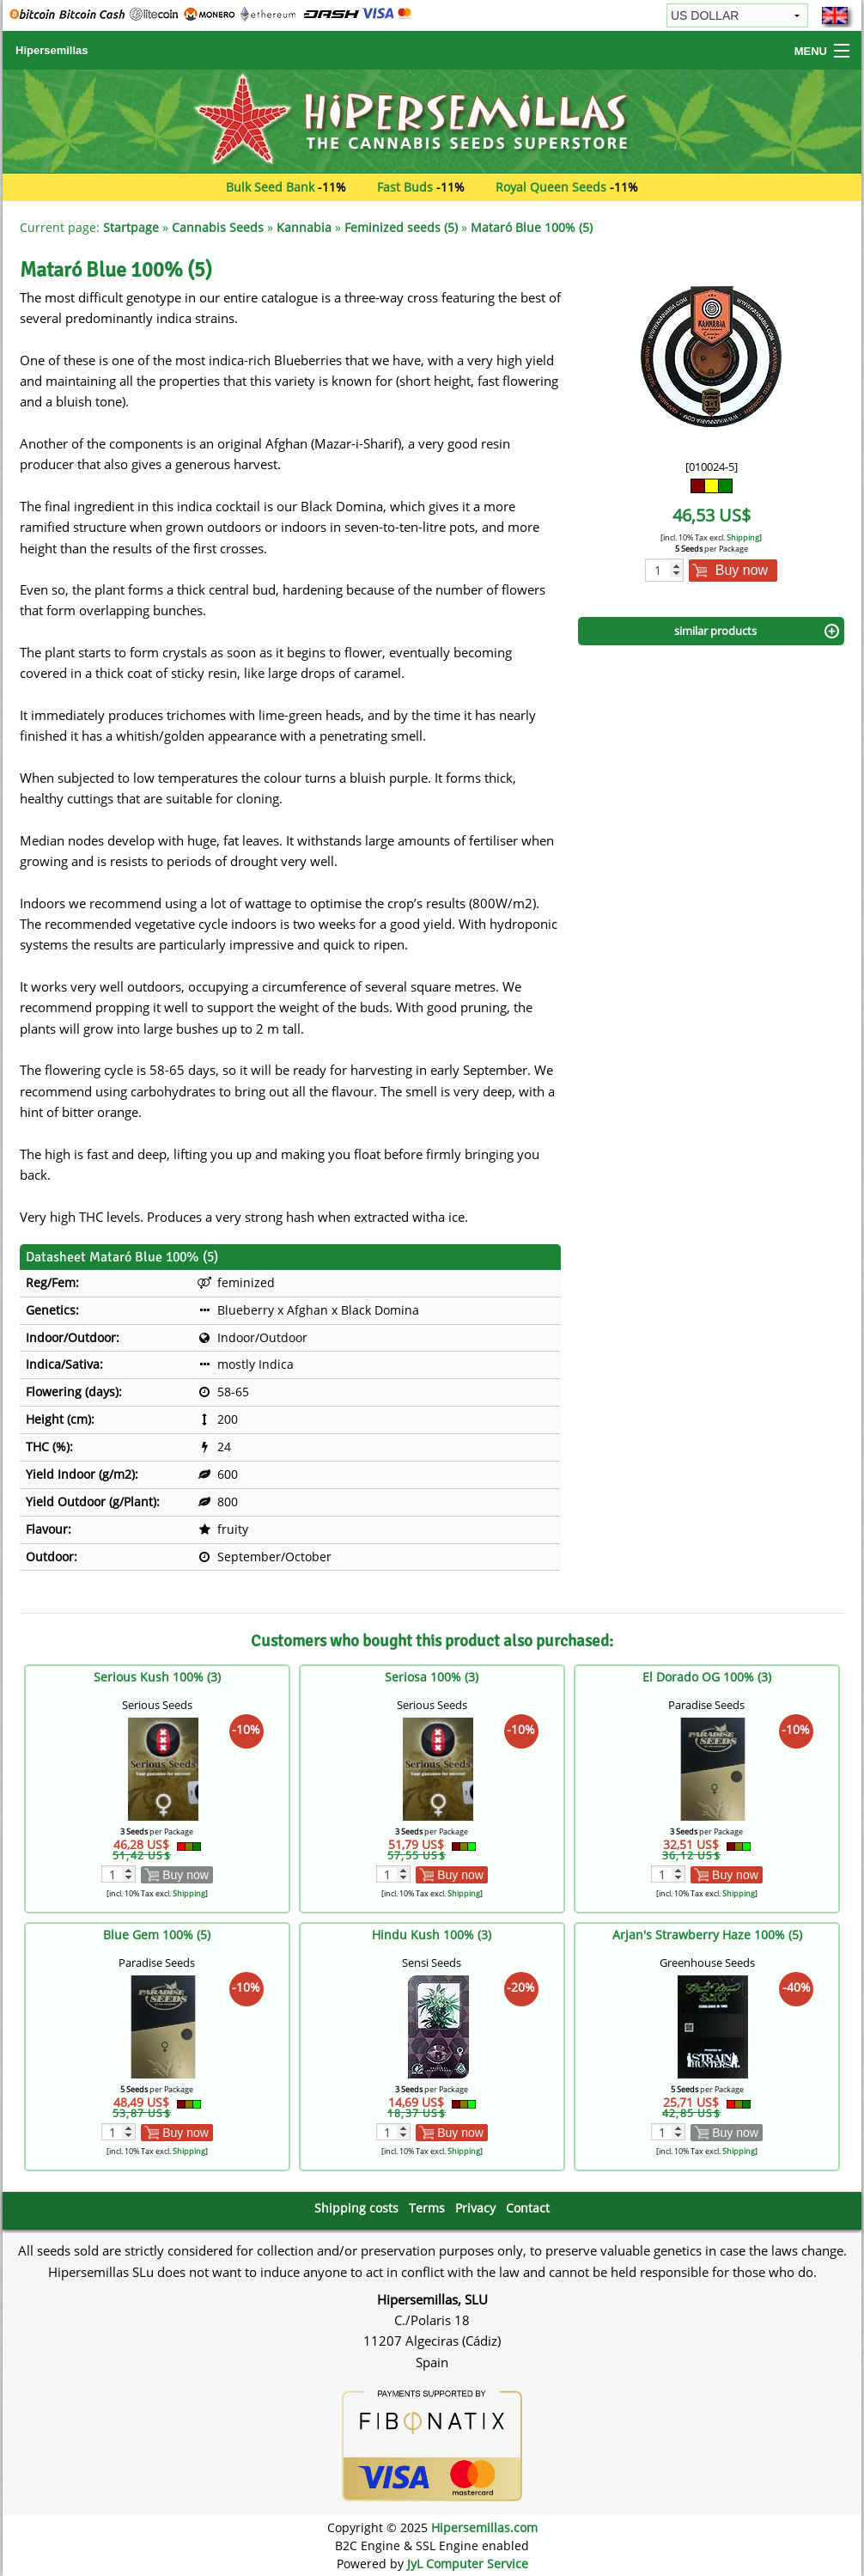 The height and width of the screenshot is (2576, 864). What do you see at coordinates (427, 2208) in the screenshot?
I see `Terms` at bounding box center [427, 2208].